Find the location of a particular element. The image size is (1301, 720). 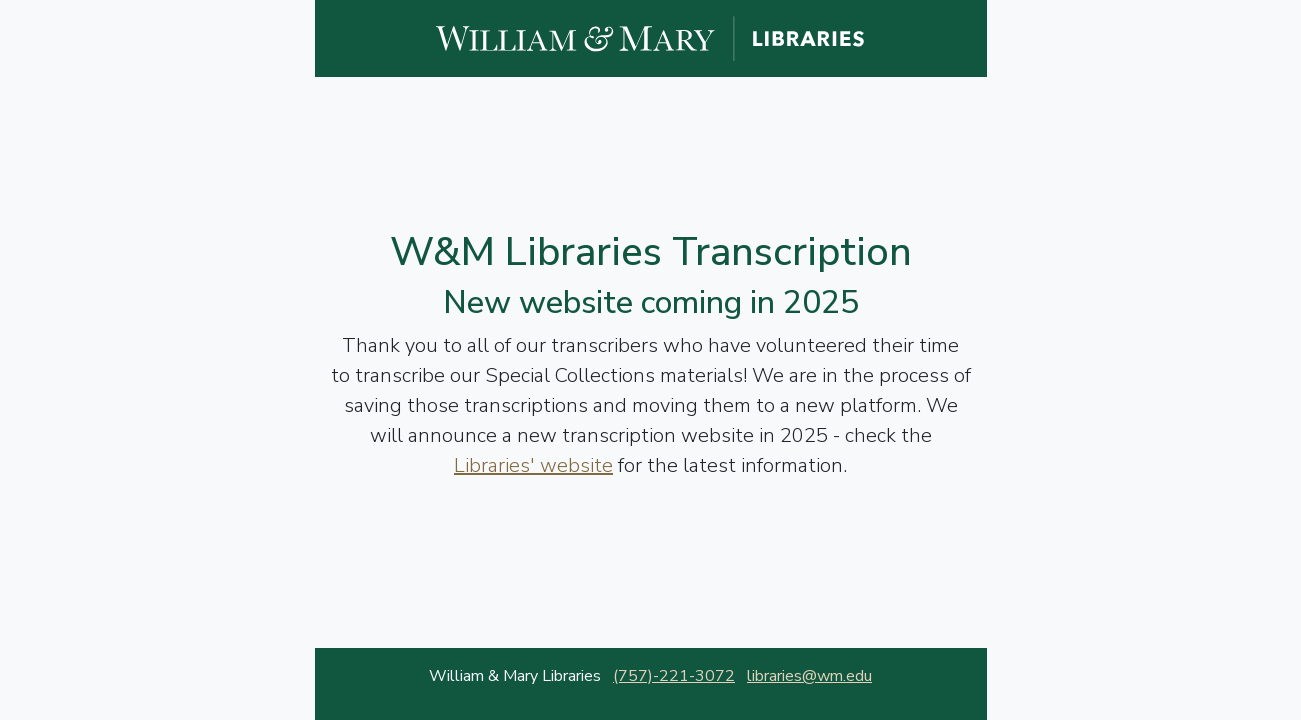

[William and Mary Libraries website] is located at coordinates (651, 37).